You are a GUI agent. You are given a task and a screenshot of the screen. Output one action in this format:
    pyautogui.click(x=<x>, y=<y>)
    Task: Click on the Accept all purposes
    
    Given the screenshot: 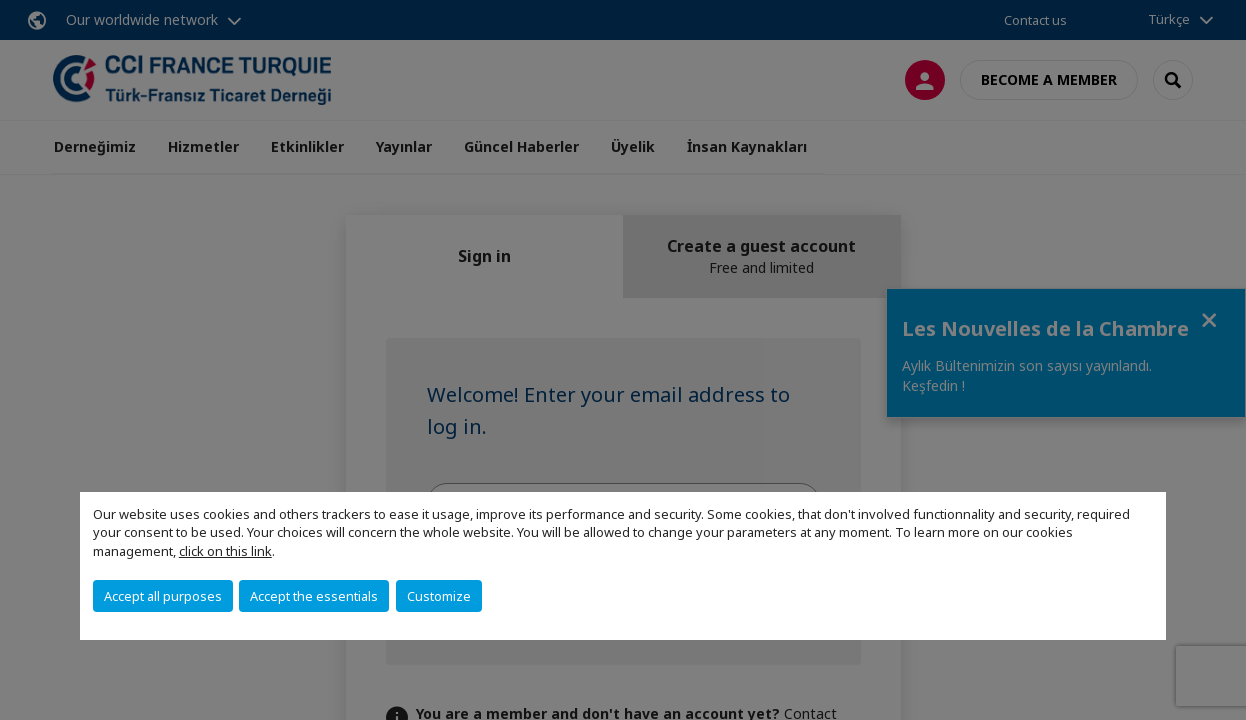 What is the action you would take?
    pyautogui.click(x=163, y=596)
    